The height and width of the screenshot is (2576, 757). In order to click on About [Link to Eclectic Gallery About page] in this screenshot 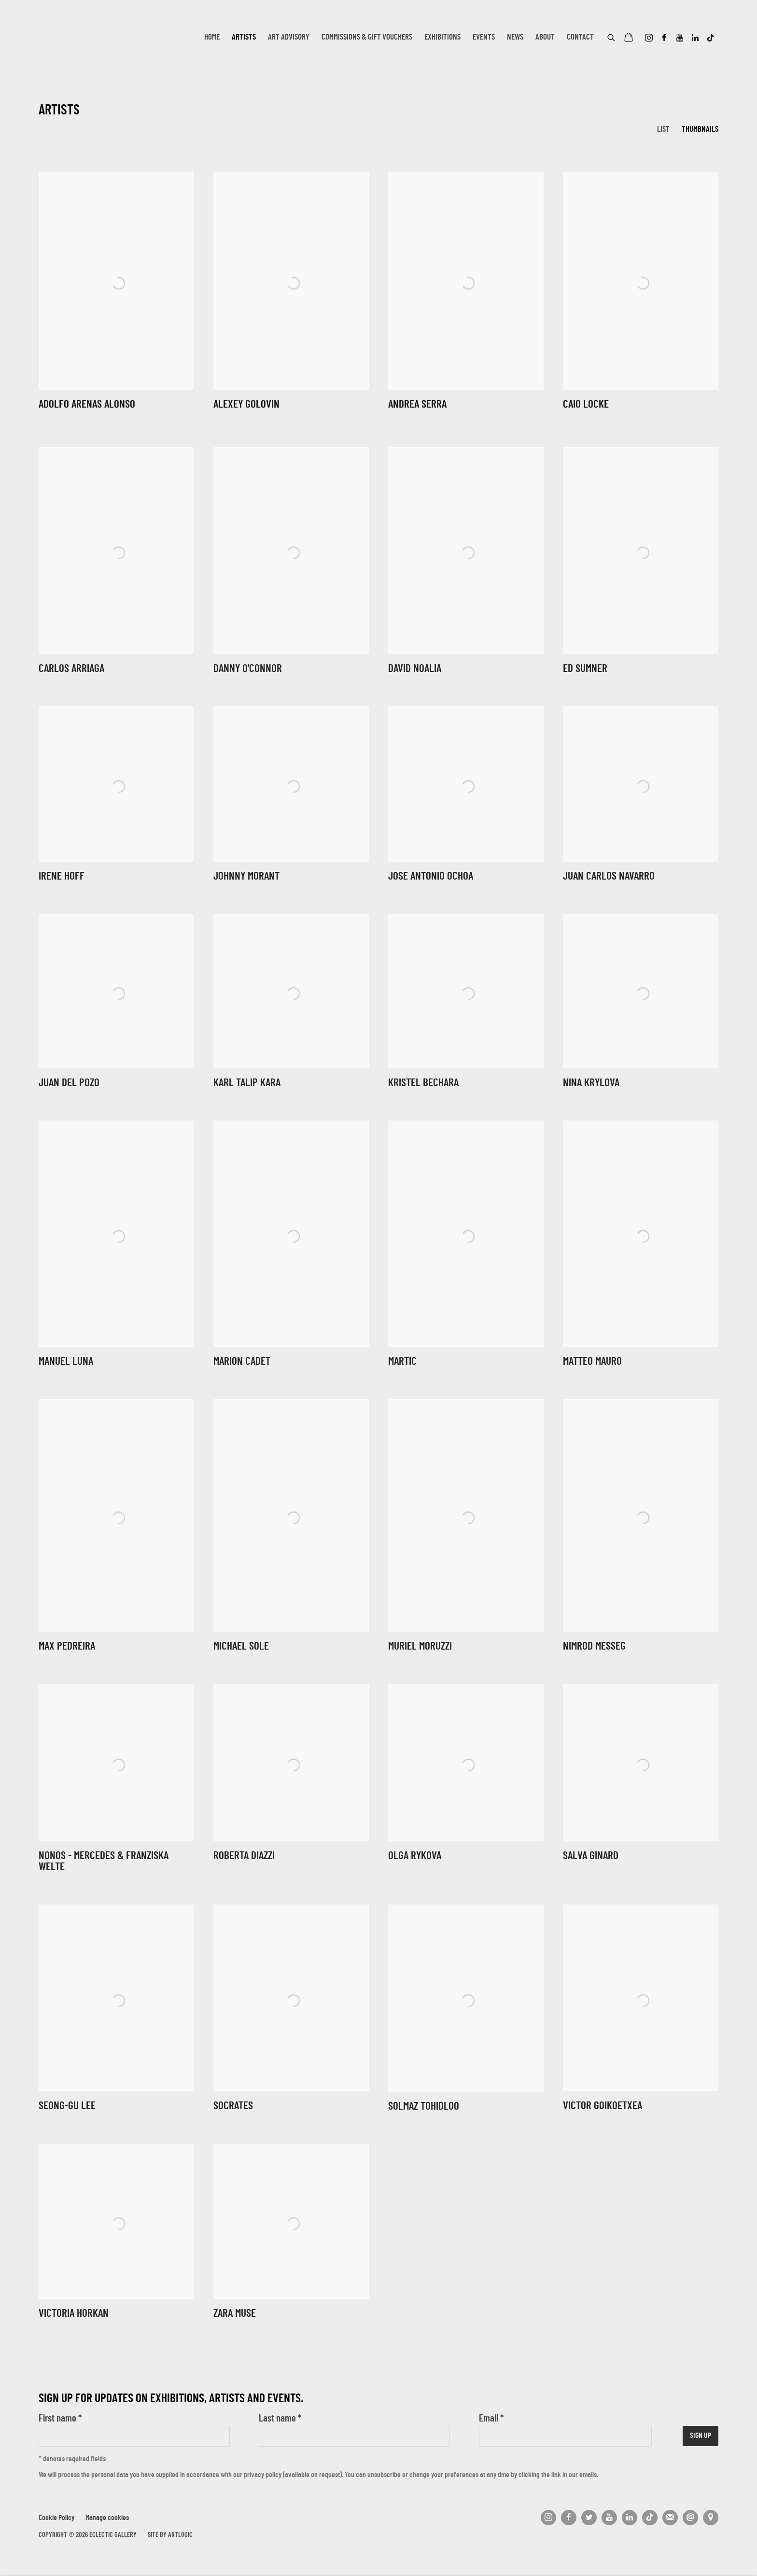, I will do `click(545, 37)`.